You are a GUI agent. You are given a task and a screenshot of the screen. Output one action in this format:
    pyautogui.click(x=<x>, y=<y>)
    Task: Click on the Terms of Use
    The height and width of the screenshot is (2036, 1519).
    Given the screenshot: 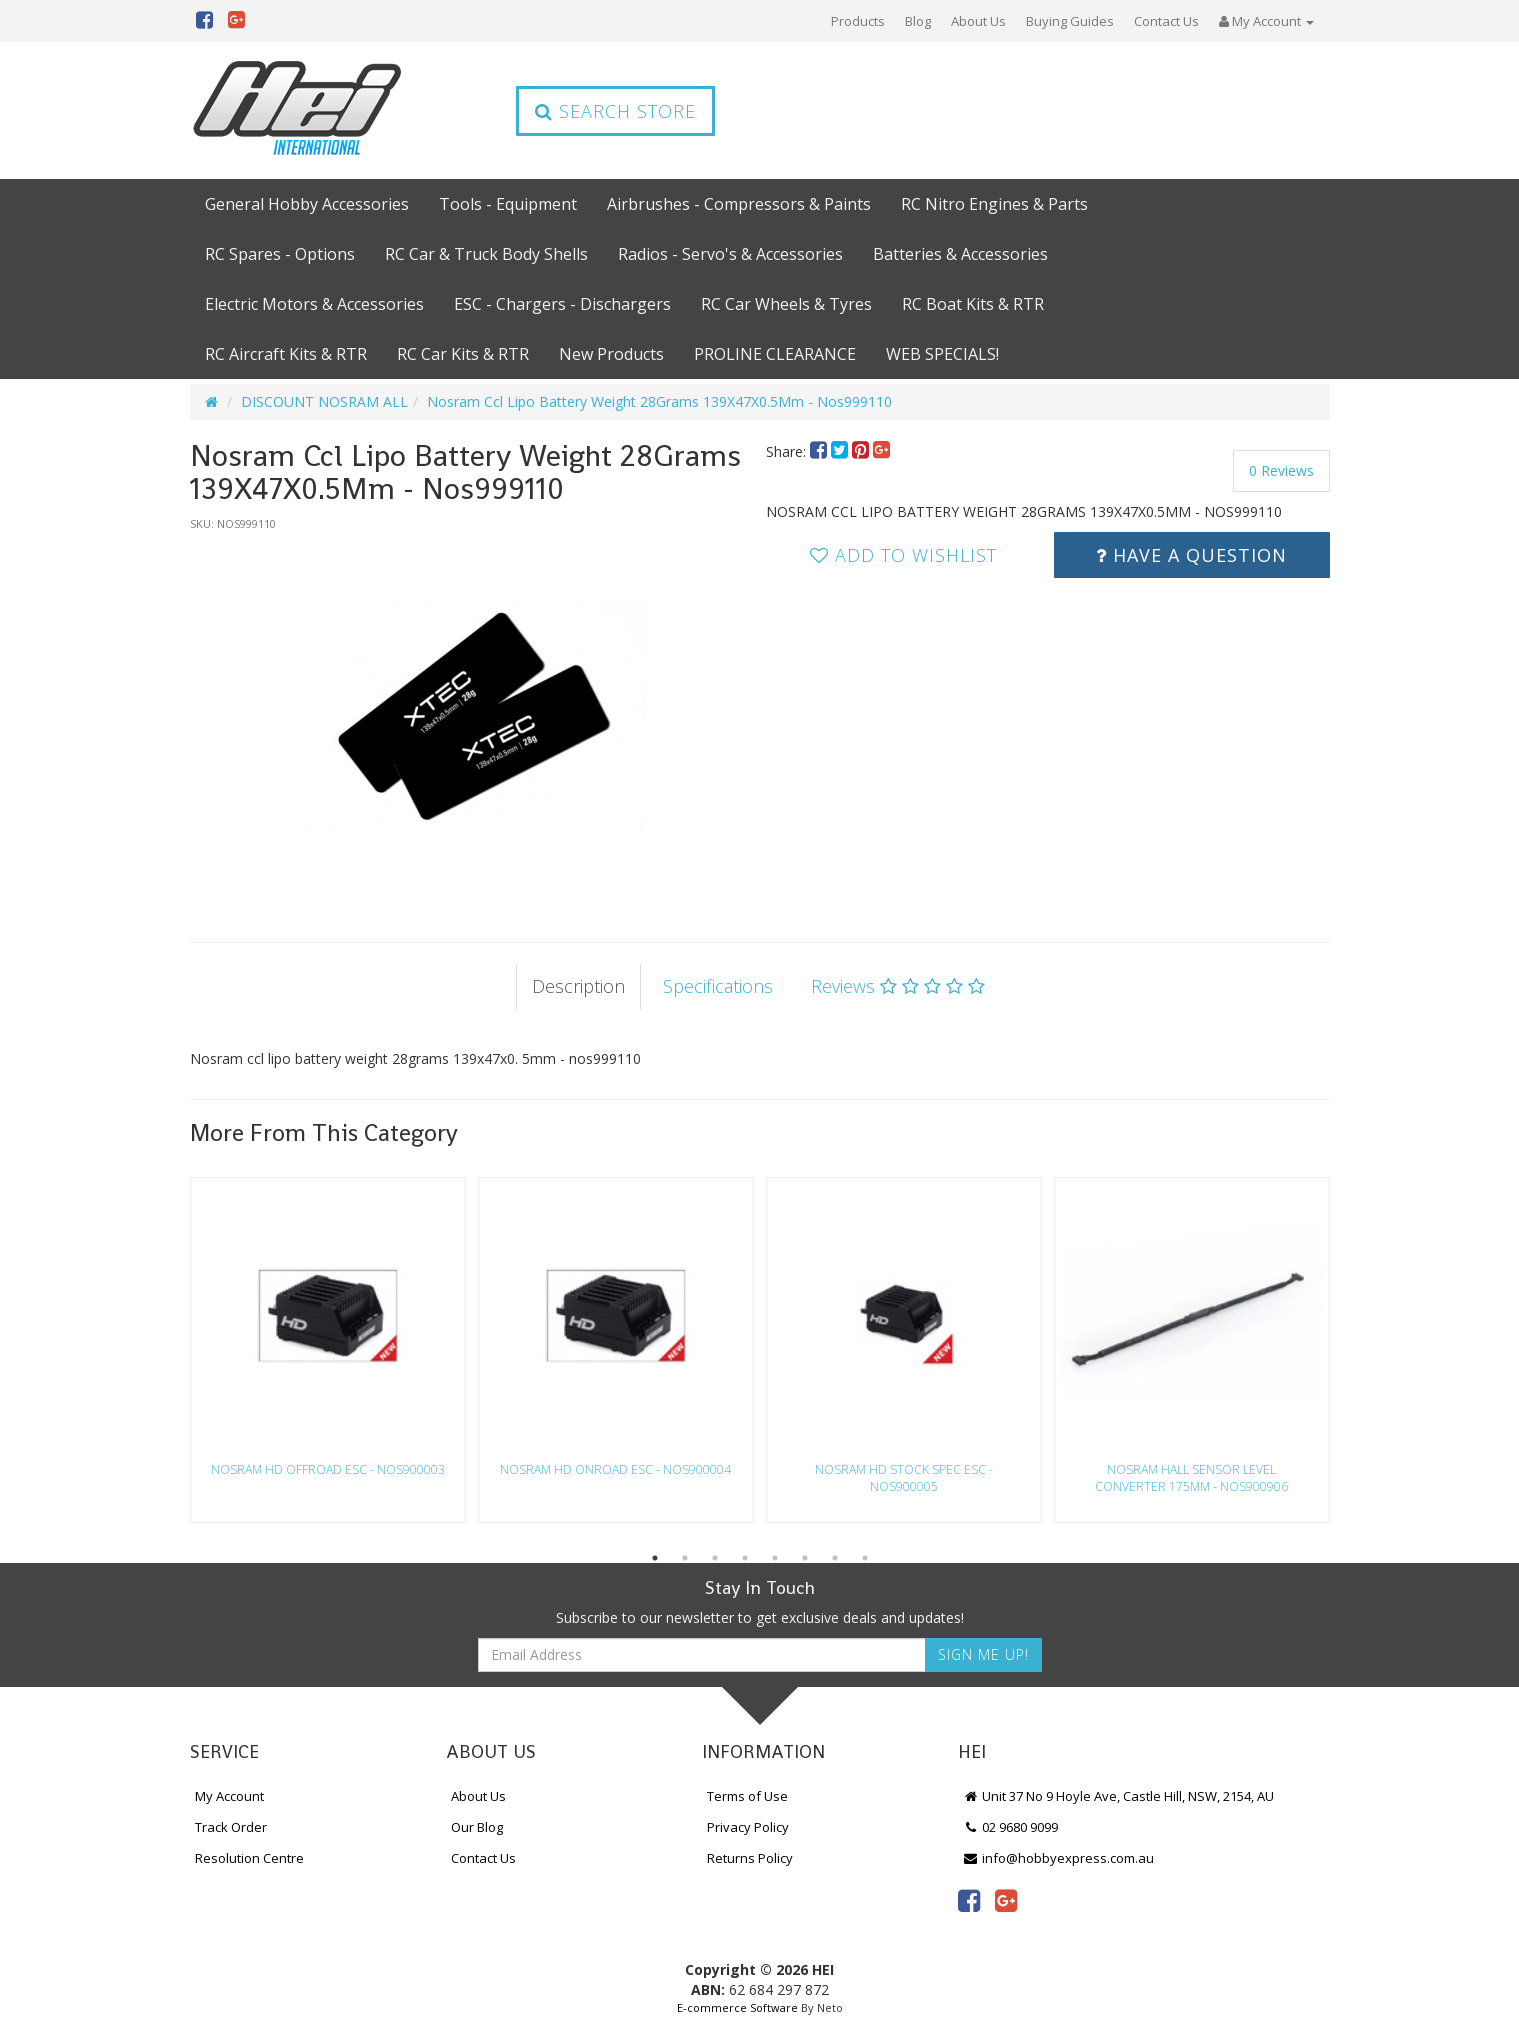 What is the action you would take?
    pyautogui.click(x=747, y=1796)
    